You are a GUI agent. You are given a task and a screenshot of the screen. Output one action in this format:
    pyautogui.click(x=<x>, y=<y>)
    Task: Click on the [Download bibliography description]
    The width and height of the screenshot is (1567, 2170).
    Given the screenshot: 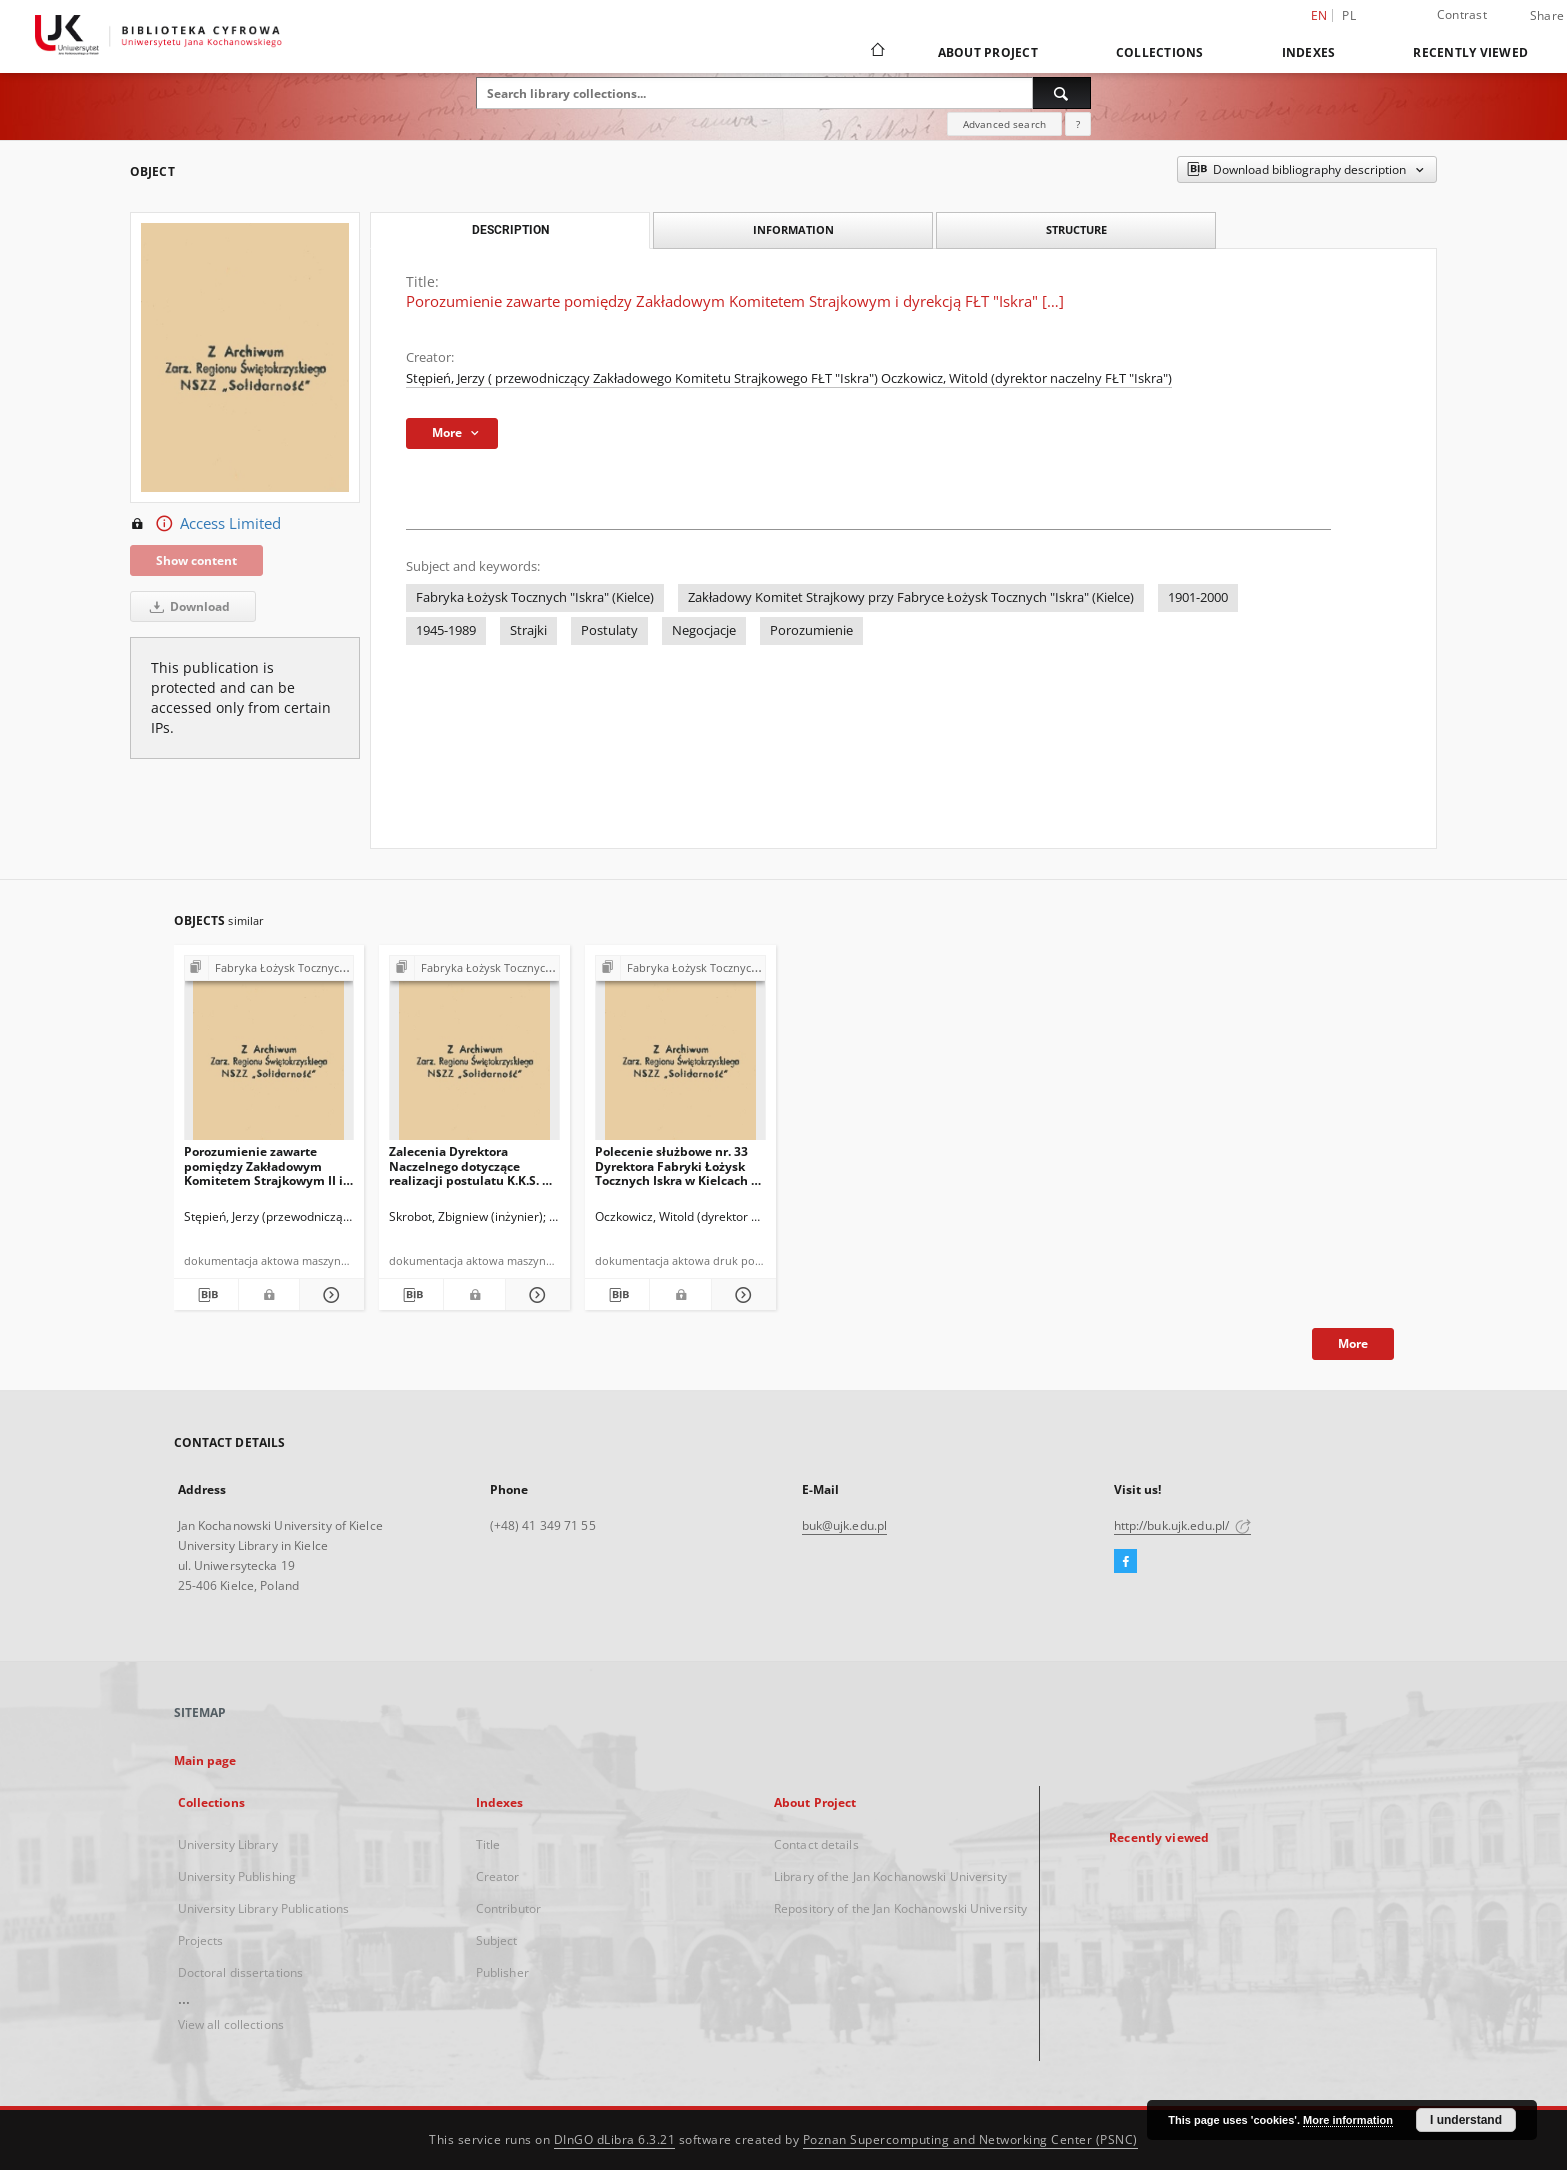 What is the action you would take?
    pyautogui.click(x=206, y=1295)
    